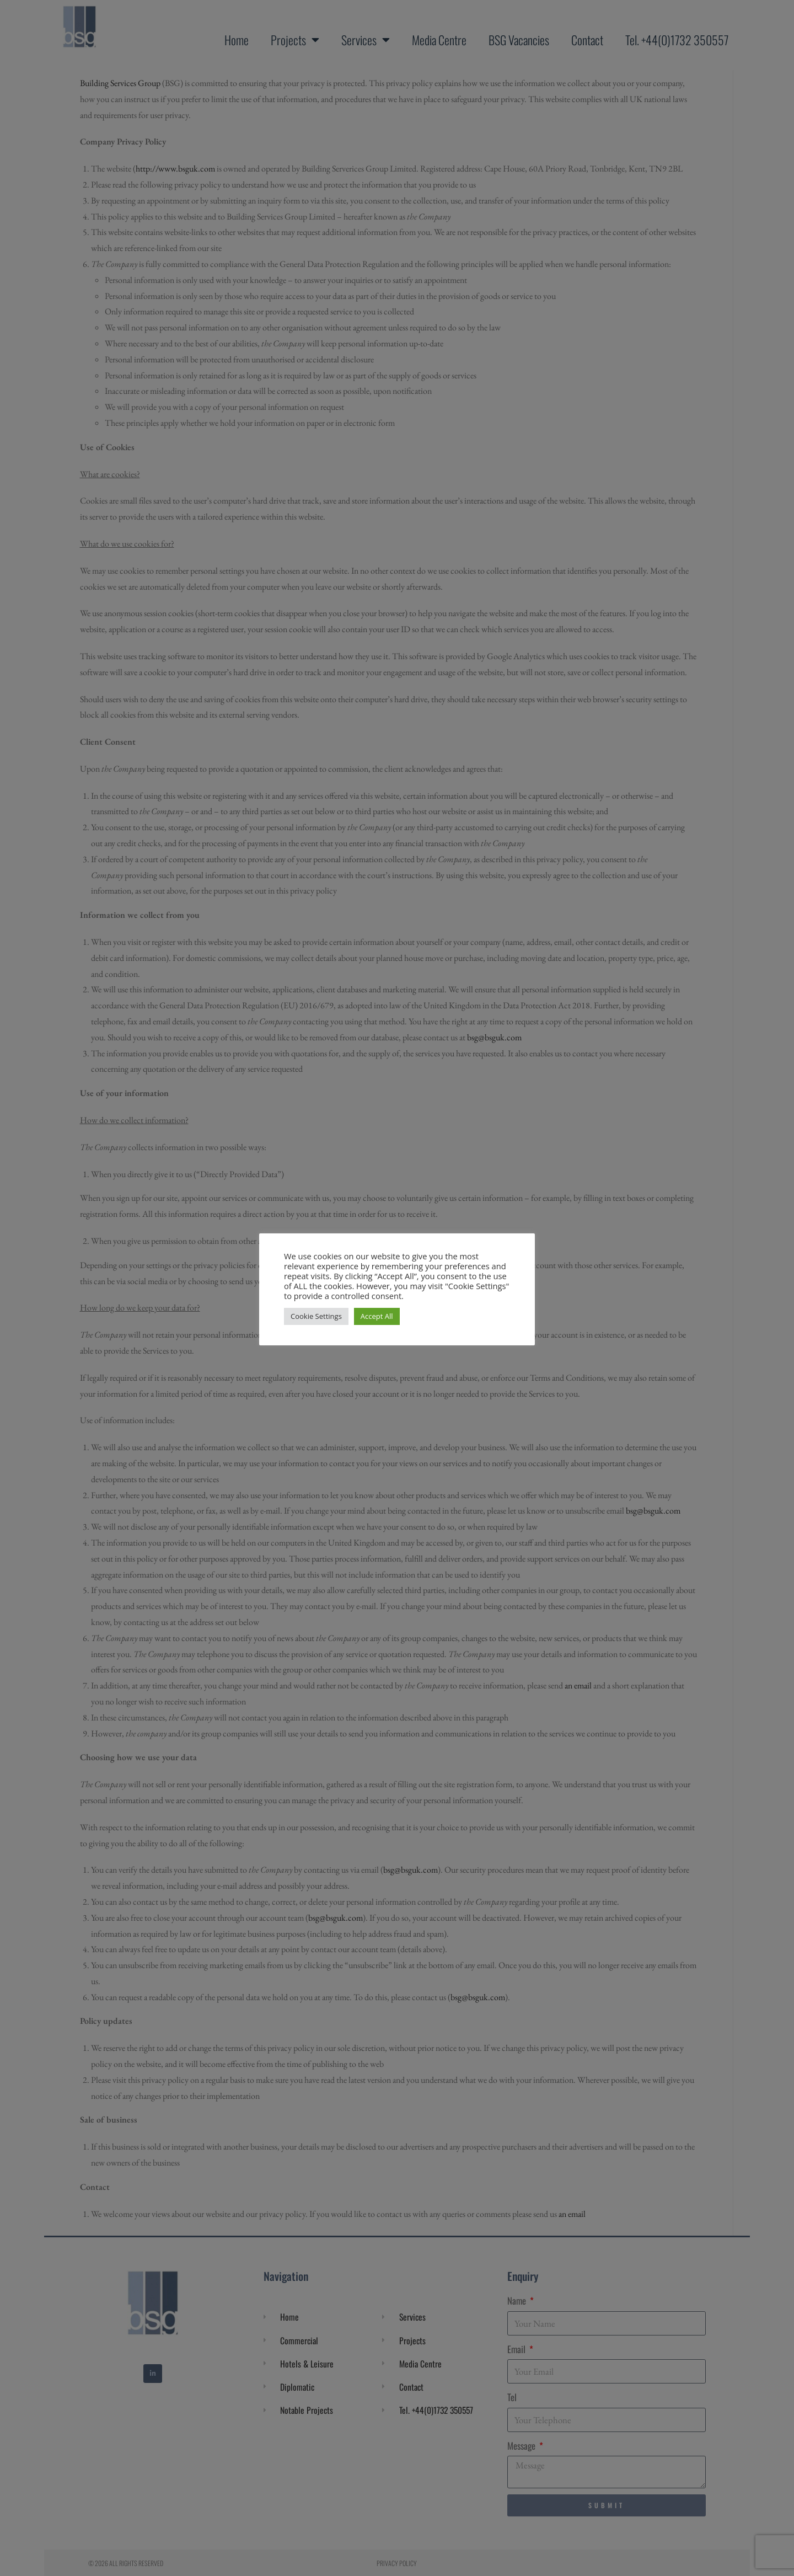 The image size is (794, 2576). Describe the element at coordinates (316, 1316) in the screenshot. I see `Cookie Settings [button]` at that location.